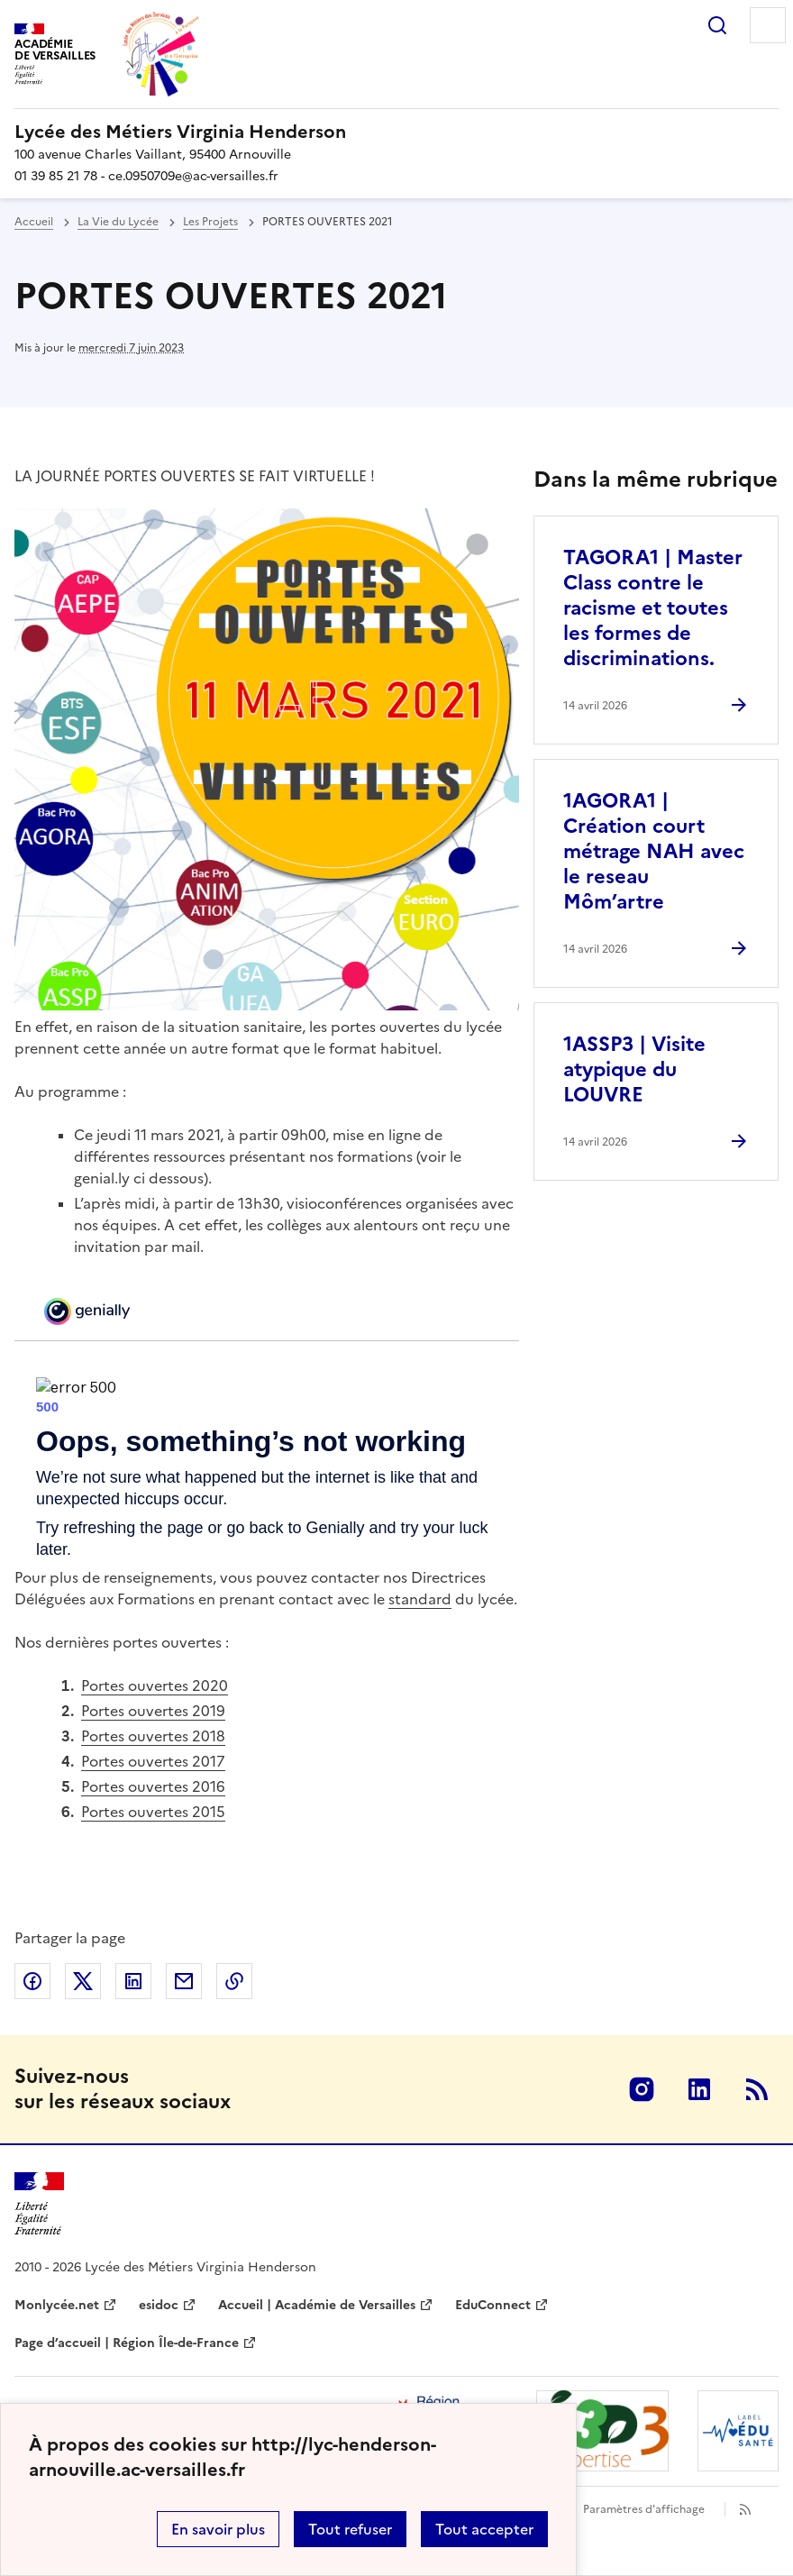 This screenshot has width=793, height=2576. Describe the element at coordinates (126, 2343) in the screenshot. I see `Page d’accueil | Région Île-de-France [ouvrir le site Page d’accueil | Région Île-de-France]` at that location.